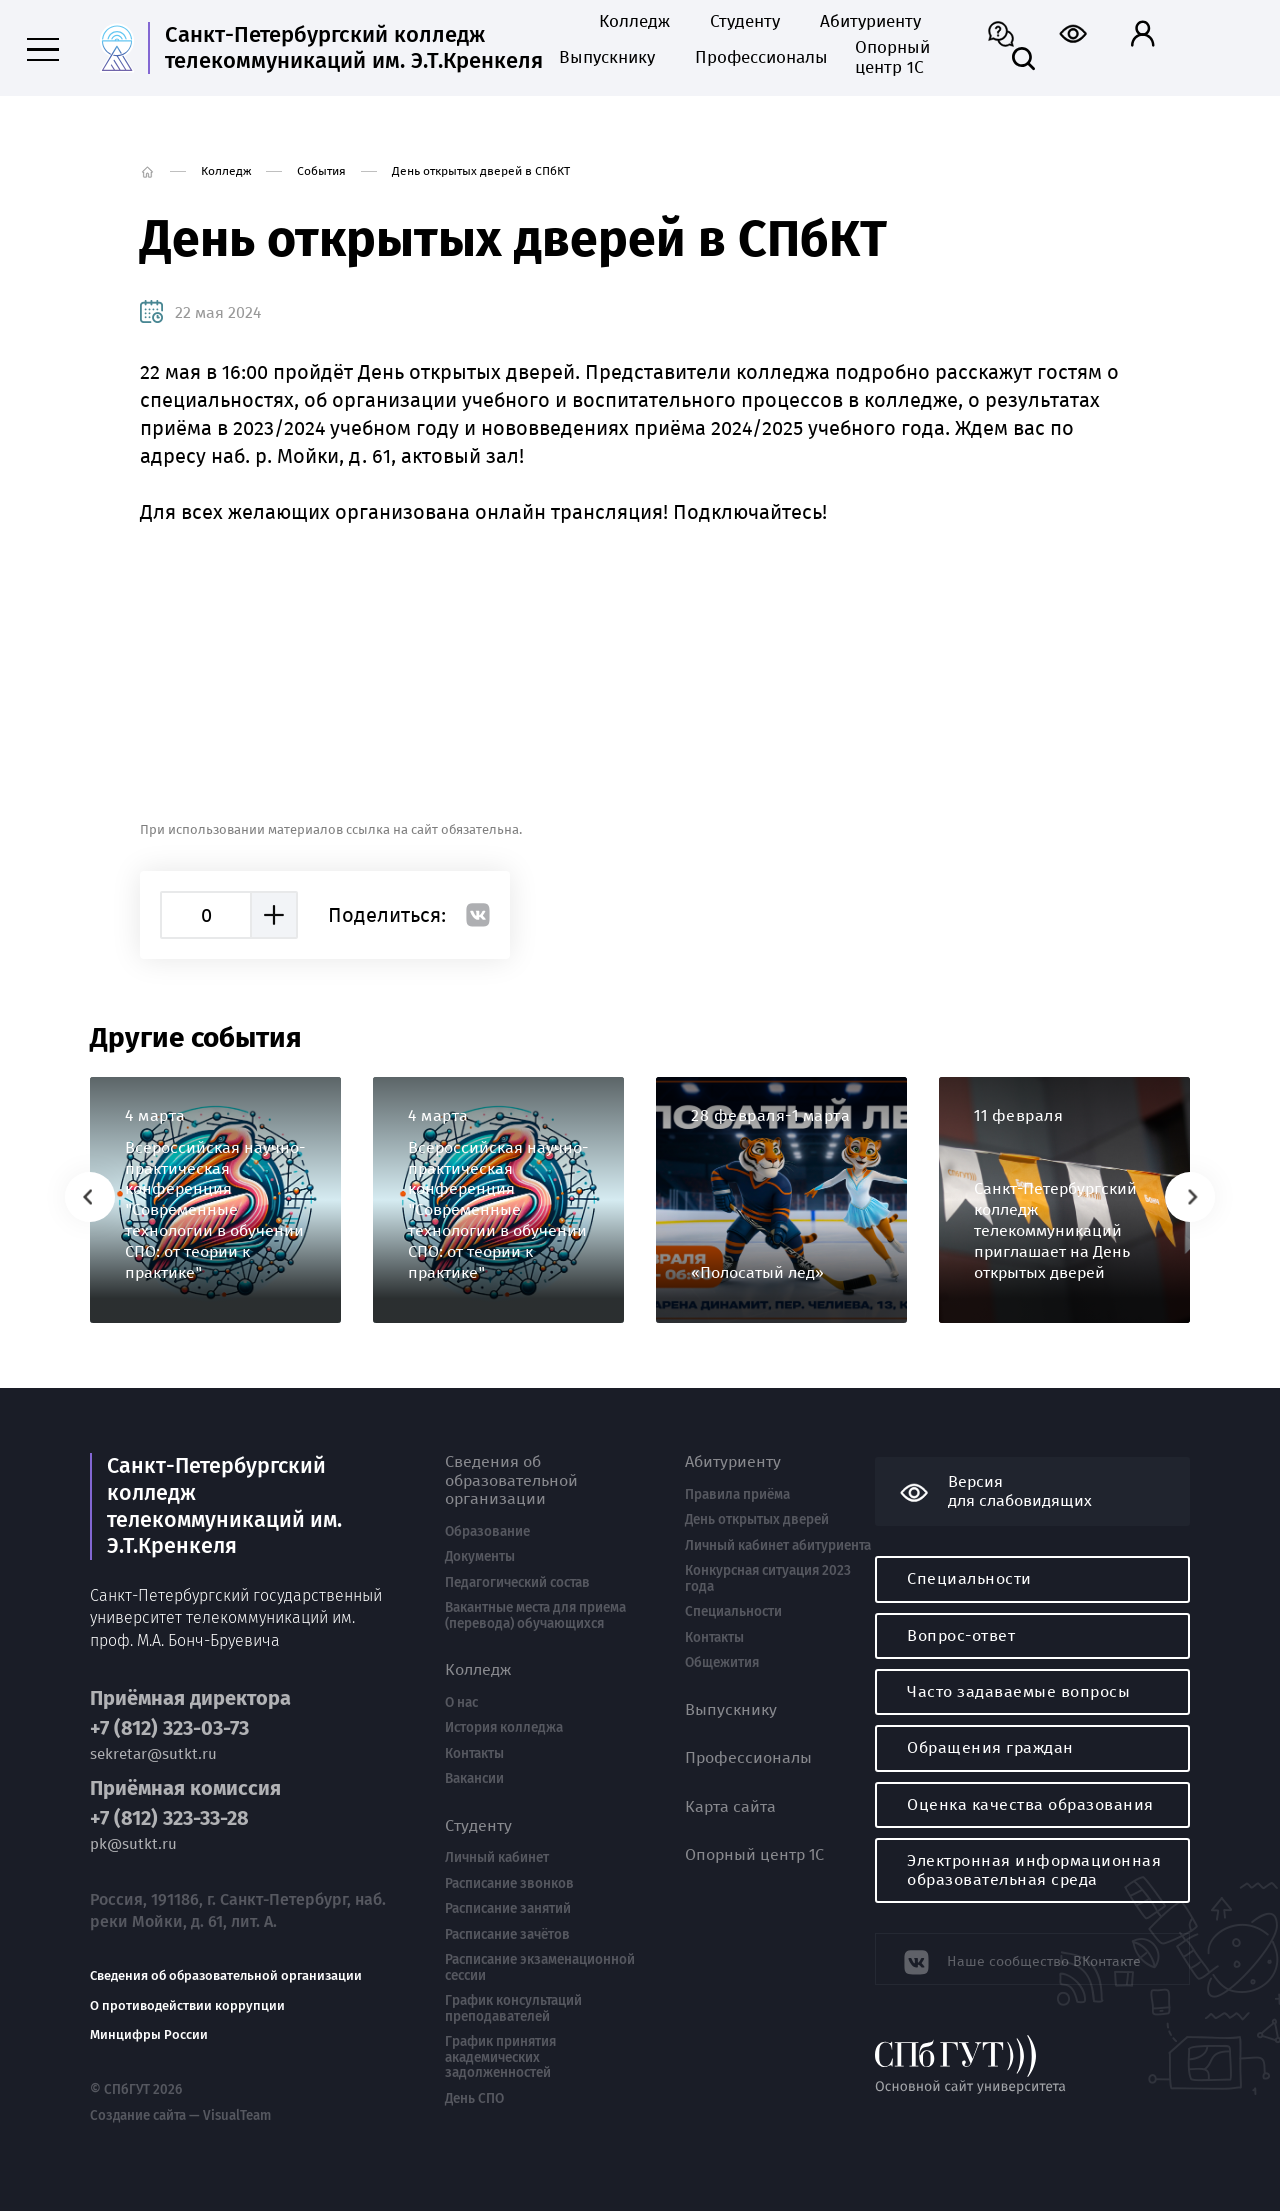 The height and width of the screenshot is (2211, 1280). Describe the element at coordinates (226, 1973) in the screenshot. I see `Сведения об образовательной организации` at that location.